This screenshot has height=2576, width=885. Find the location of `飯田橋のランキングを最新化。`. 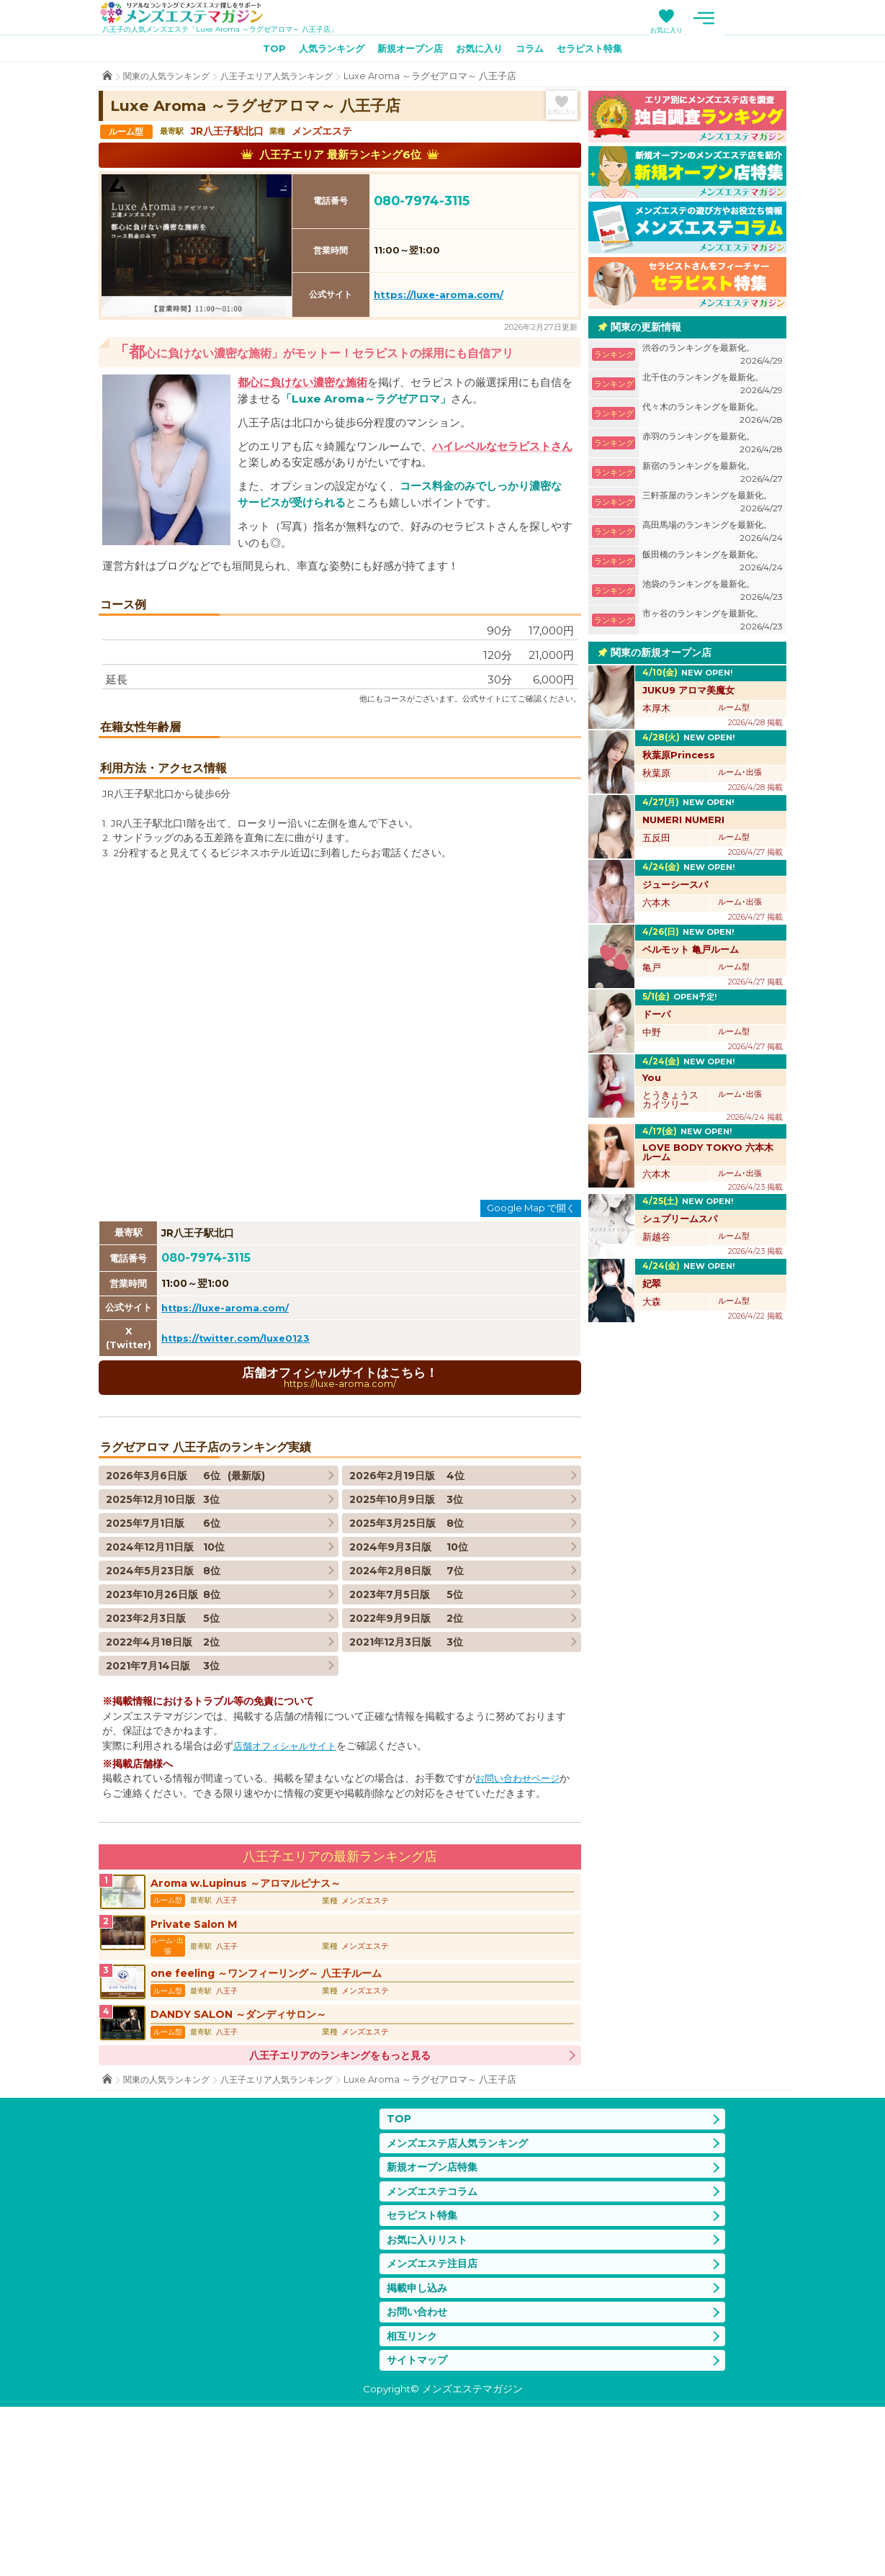

飯田橋のランキングを最新化。 is located at coordinates (712, 564).